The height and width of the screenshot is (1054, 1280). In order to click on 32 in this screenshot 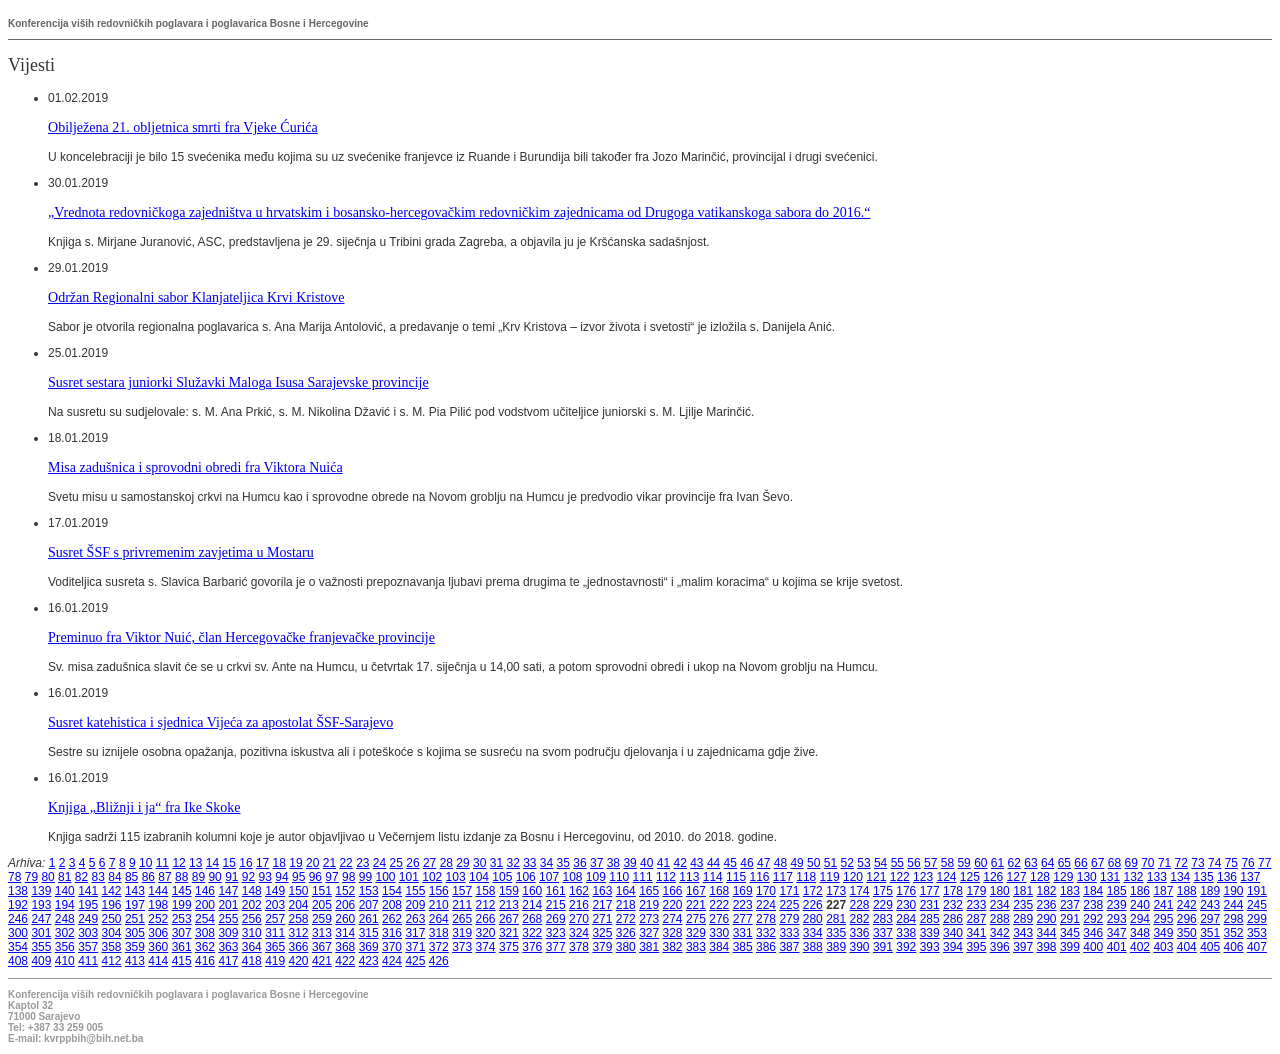, I will do `click(512, 863)`.